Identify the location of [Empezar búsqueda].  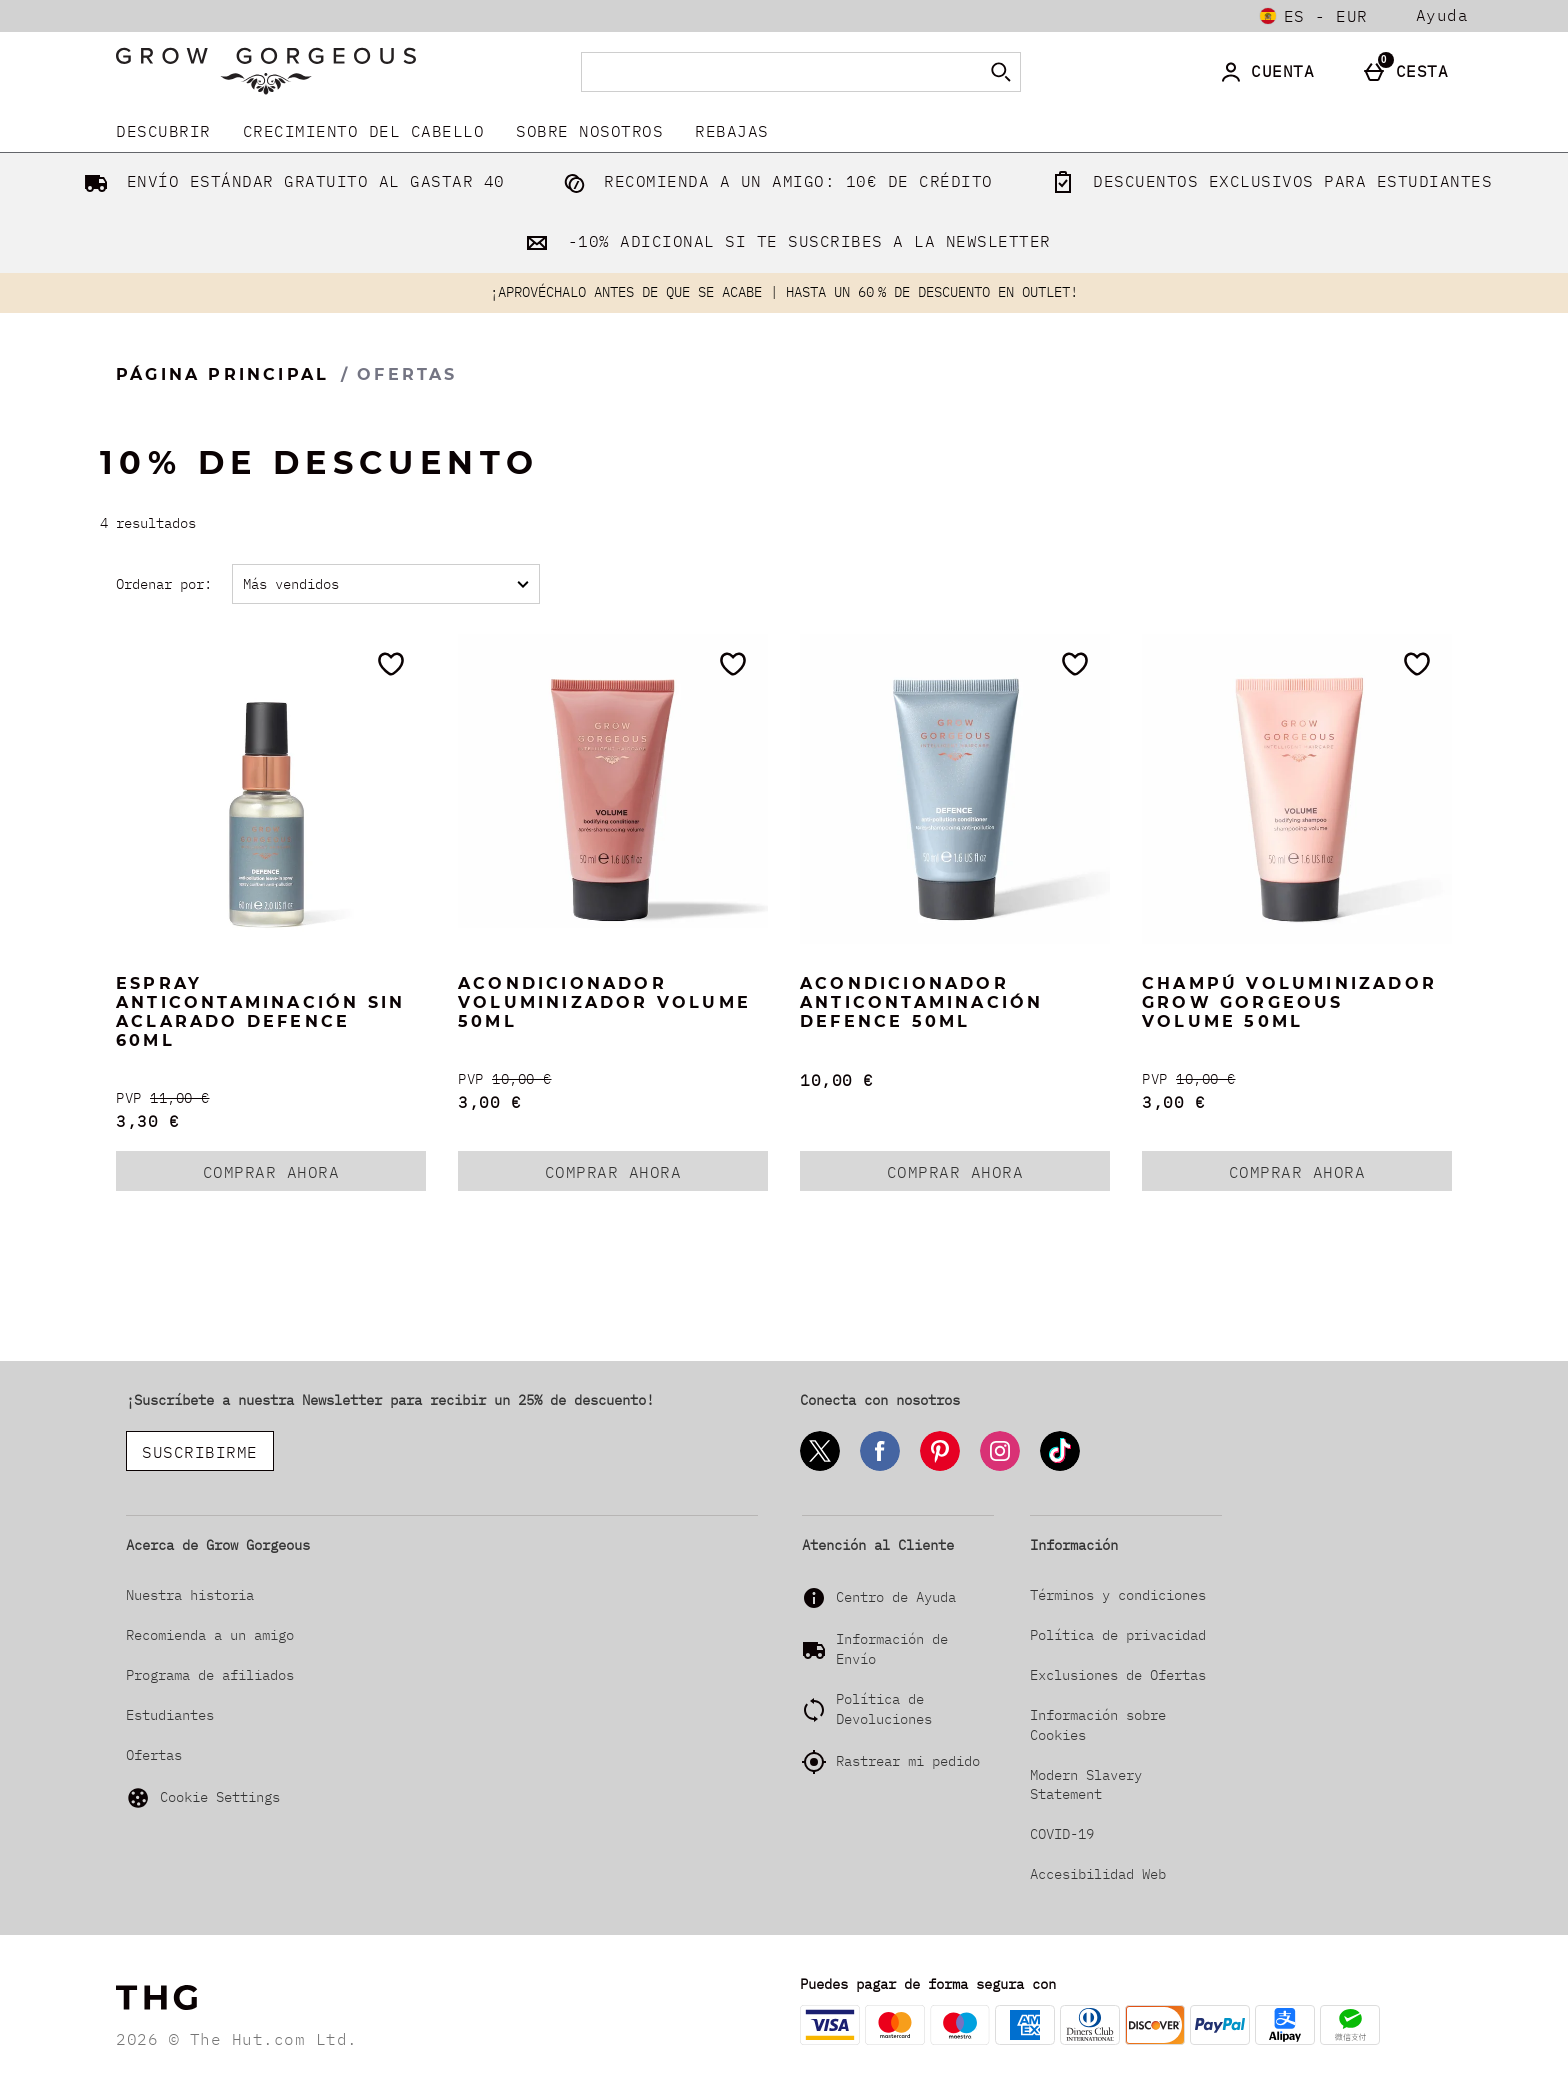
(1001, 72).